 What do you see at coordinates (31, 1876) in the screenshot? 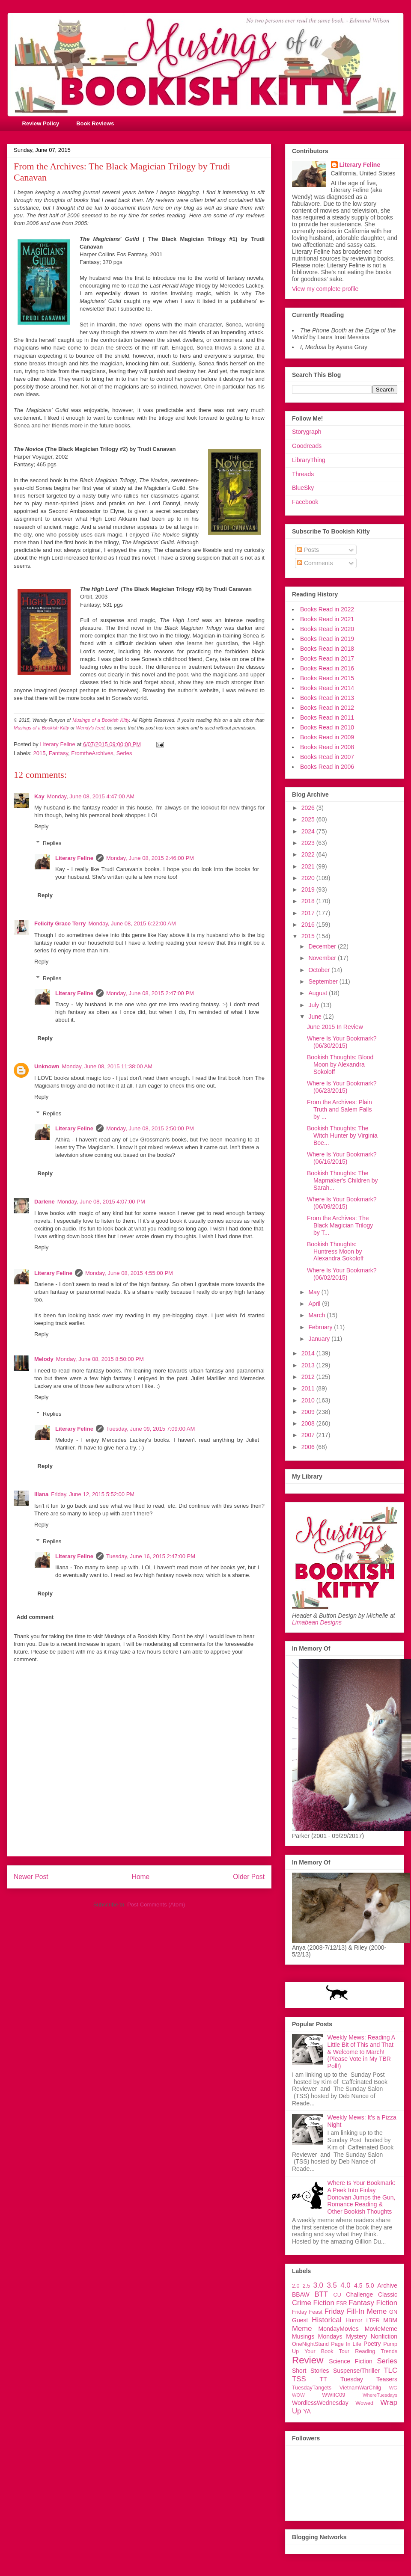
I see `Newer Post` at bounding box center [31, 1876].